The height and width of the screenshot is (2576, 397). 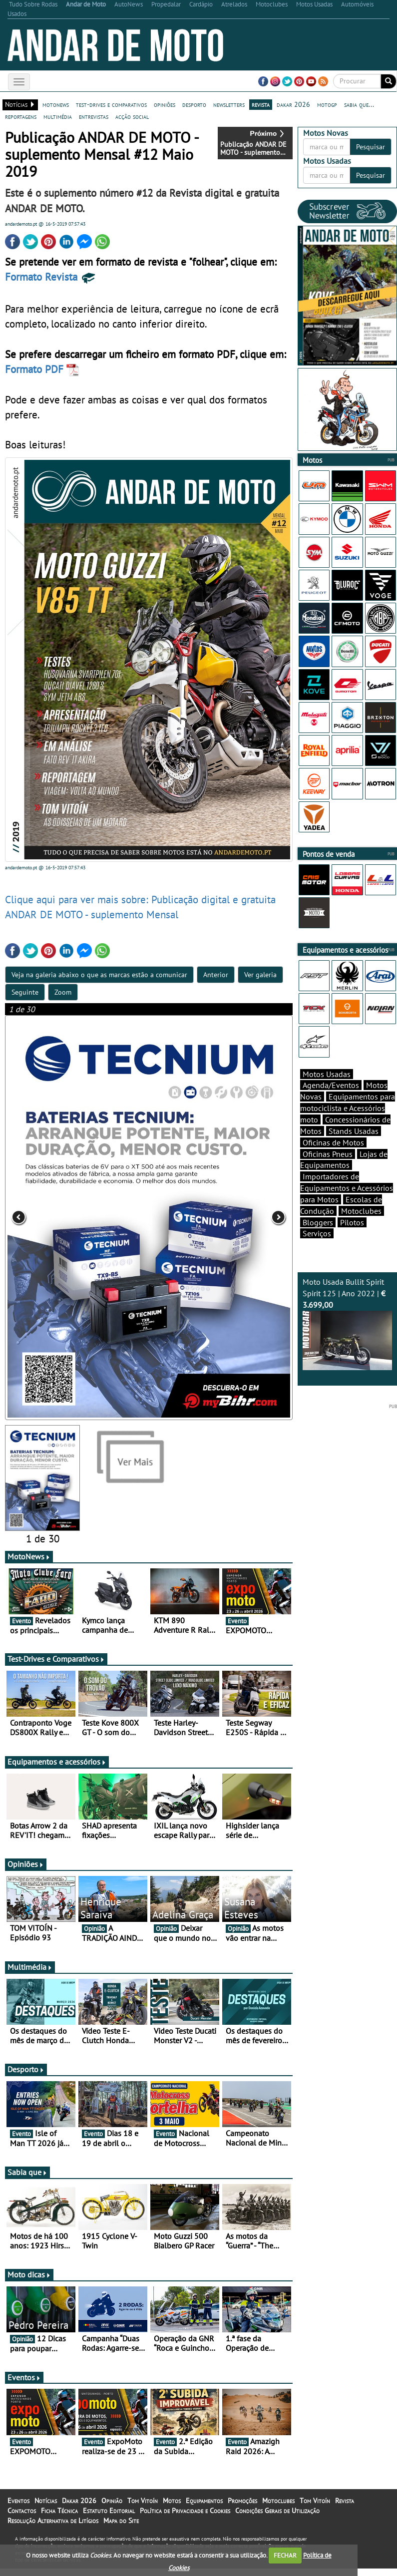 What do you see at coordinates (260, 974) in the screenshot?
I see `Ver galeria` at bounding box center [260, 974].